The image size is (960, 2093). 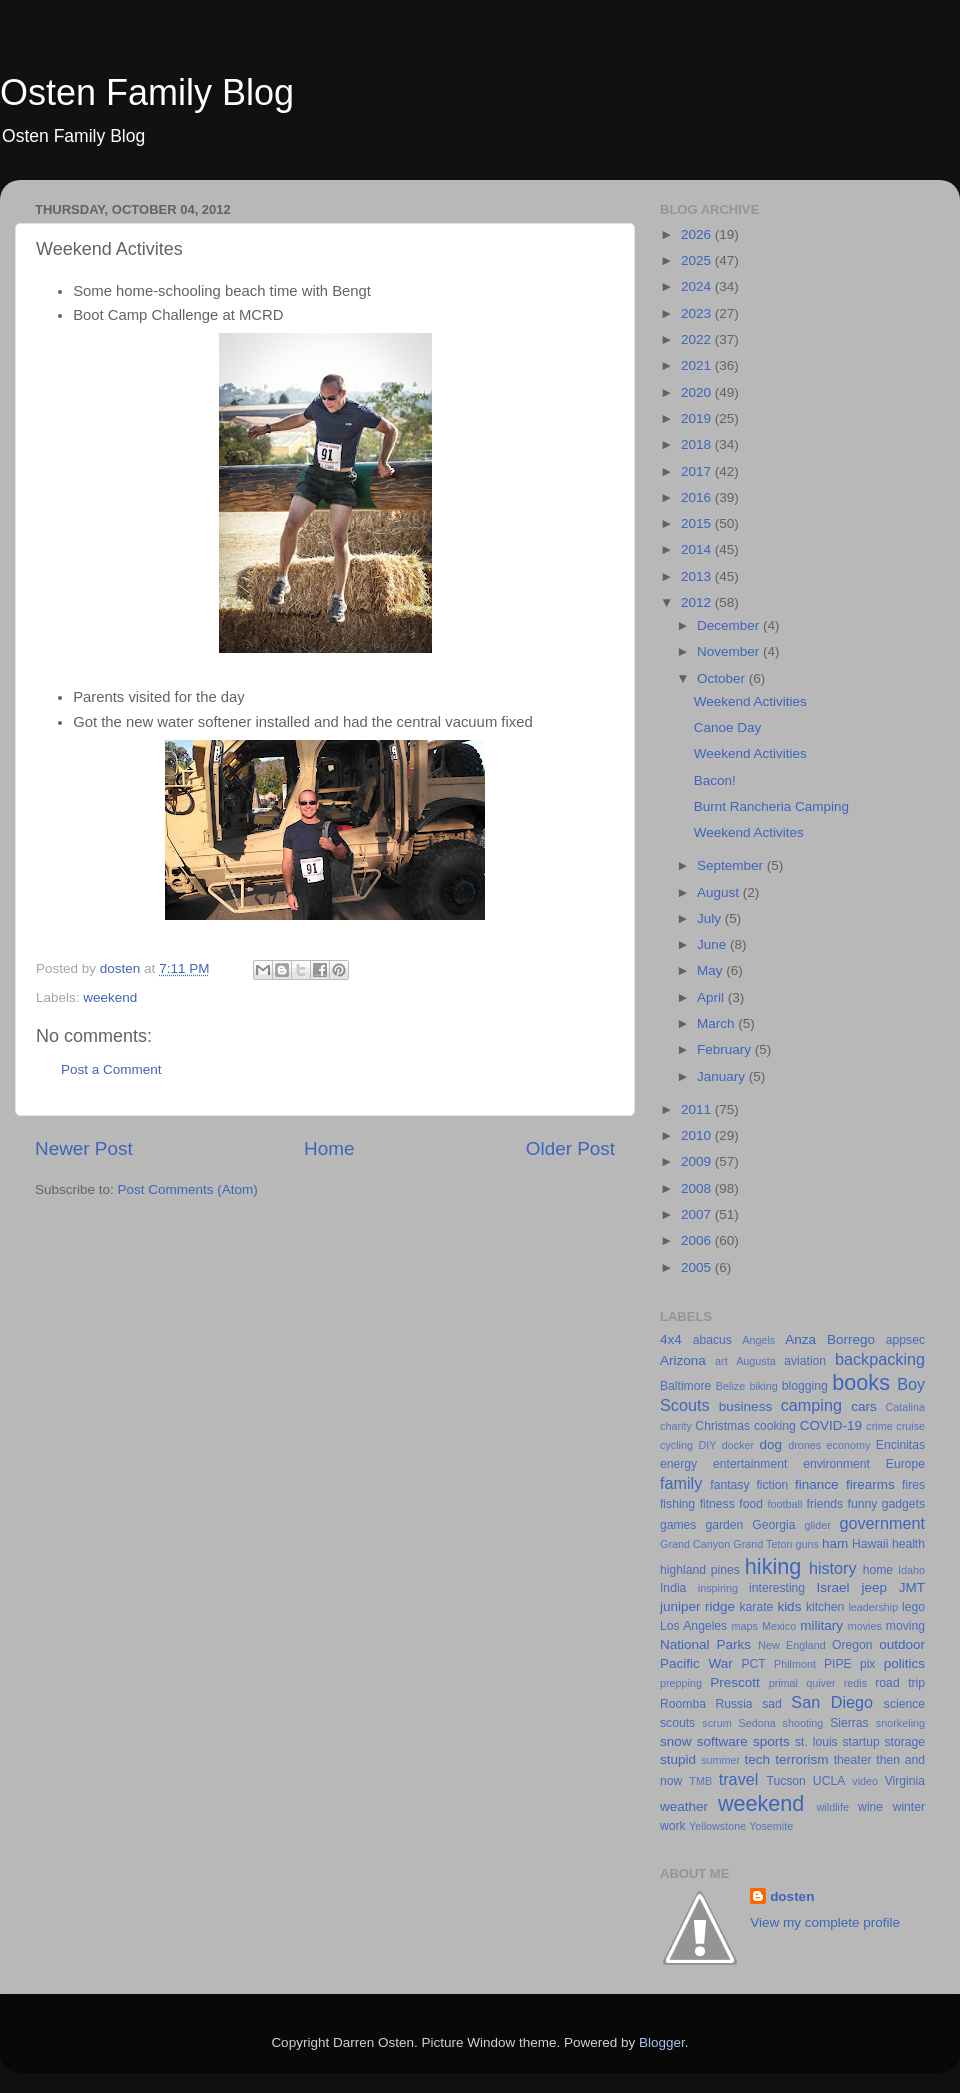 What do you see at coordinates (676, 1445) in the screenshot?
I see `cycling` at bounding box center [676, 1445].